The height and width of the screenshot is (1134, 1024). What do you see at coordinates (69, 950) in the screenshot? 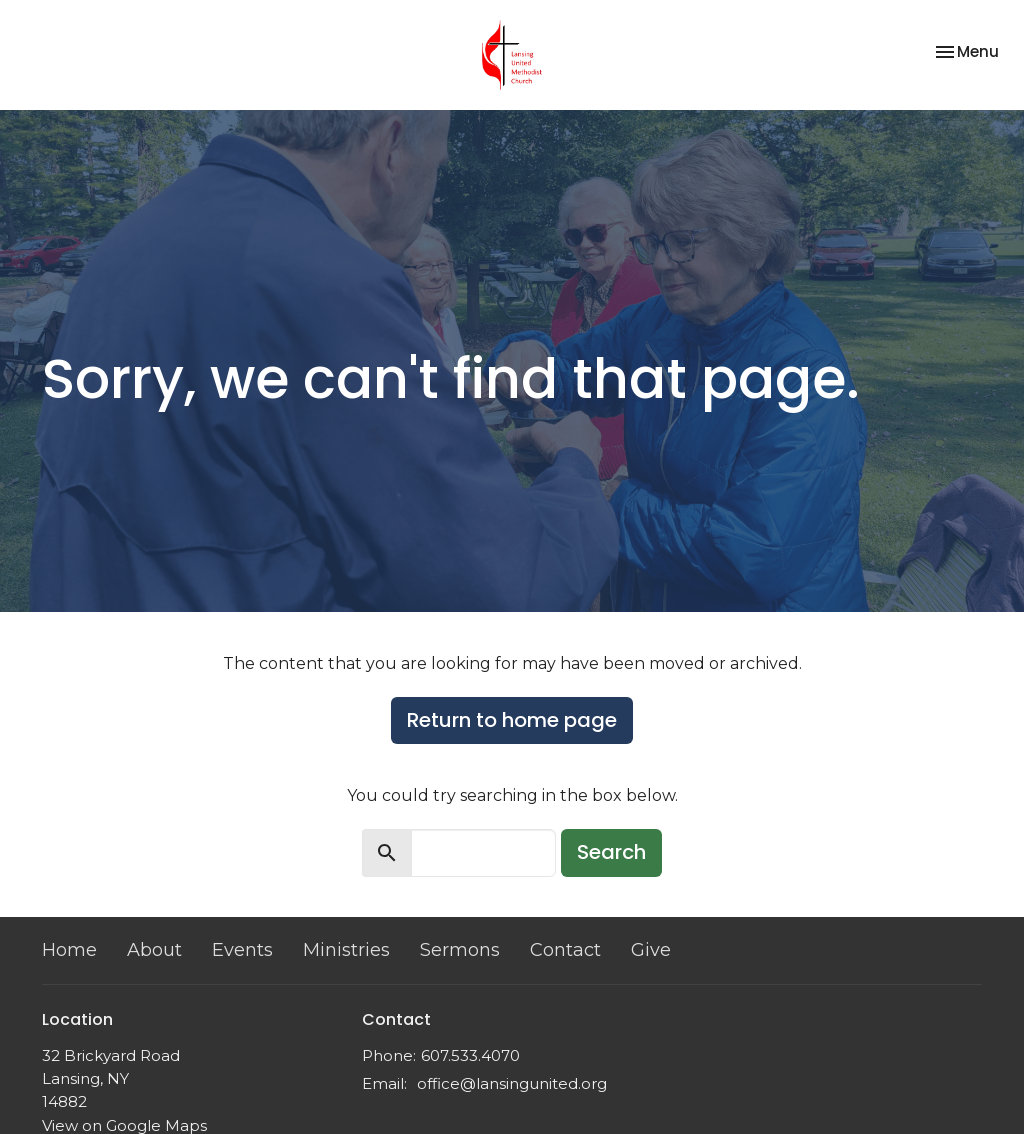
I see `Home` at bounding box center [69, 950].